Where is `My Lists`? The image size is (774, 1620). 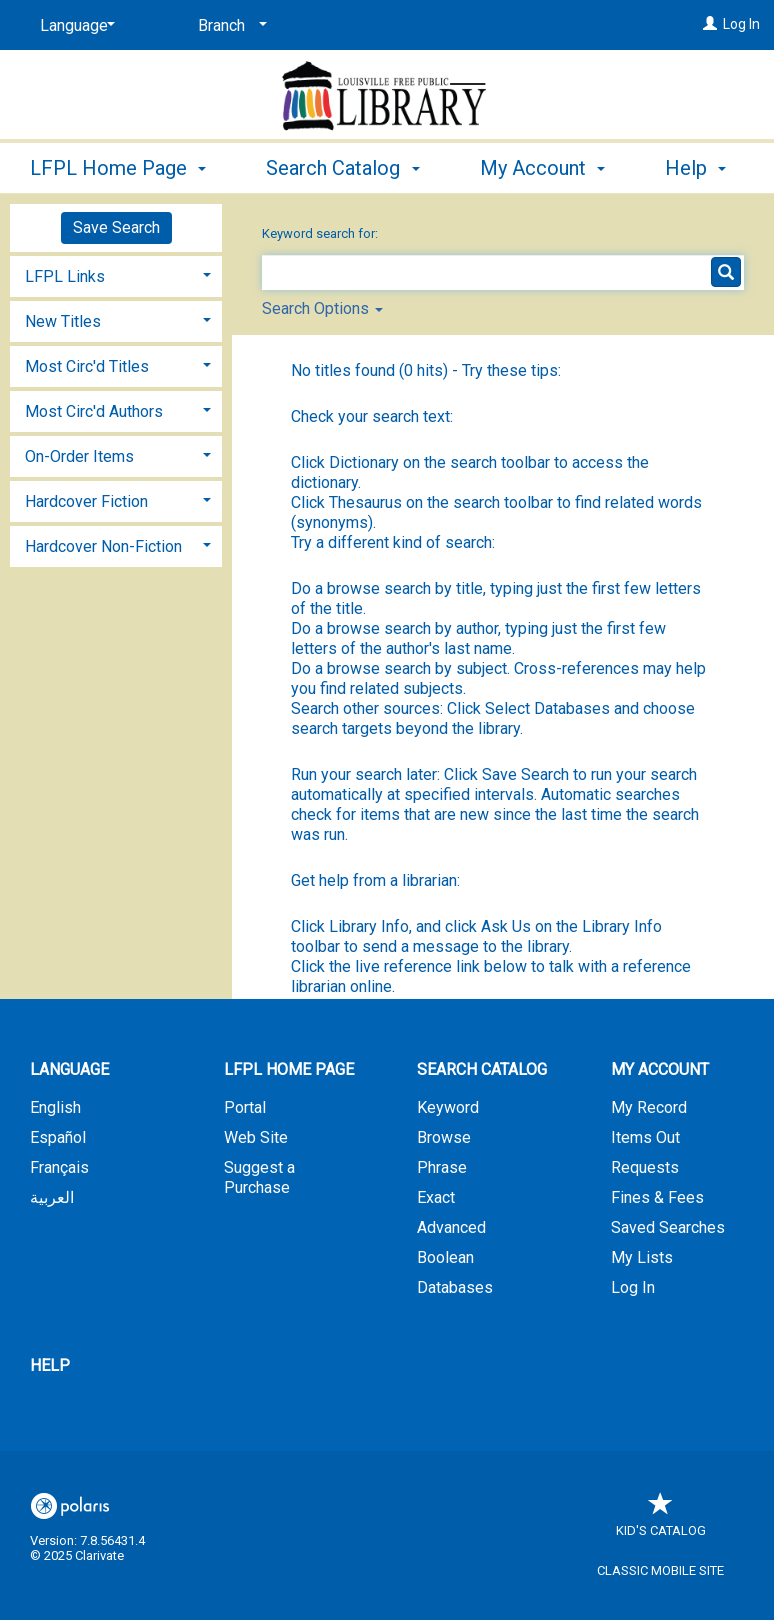 My Lists is located at coordinates (642, 1257).